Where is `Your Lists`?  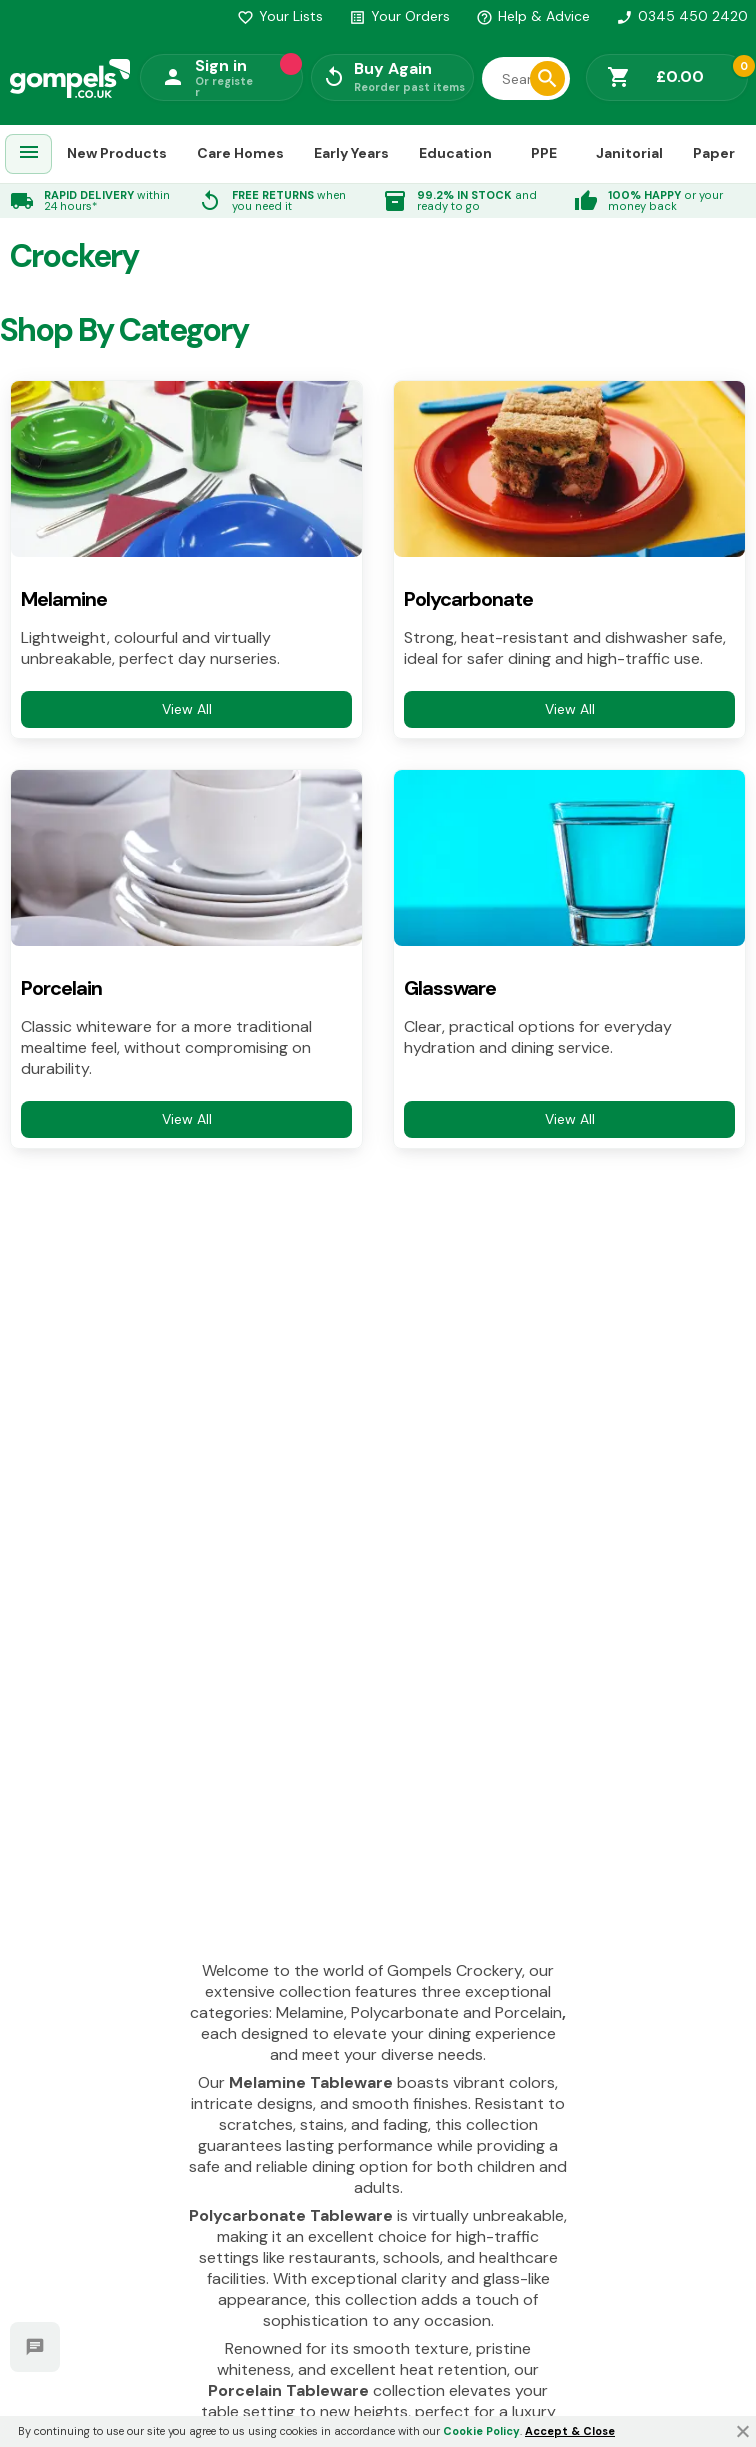 Your Lists is located at coordinates (280, 16).